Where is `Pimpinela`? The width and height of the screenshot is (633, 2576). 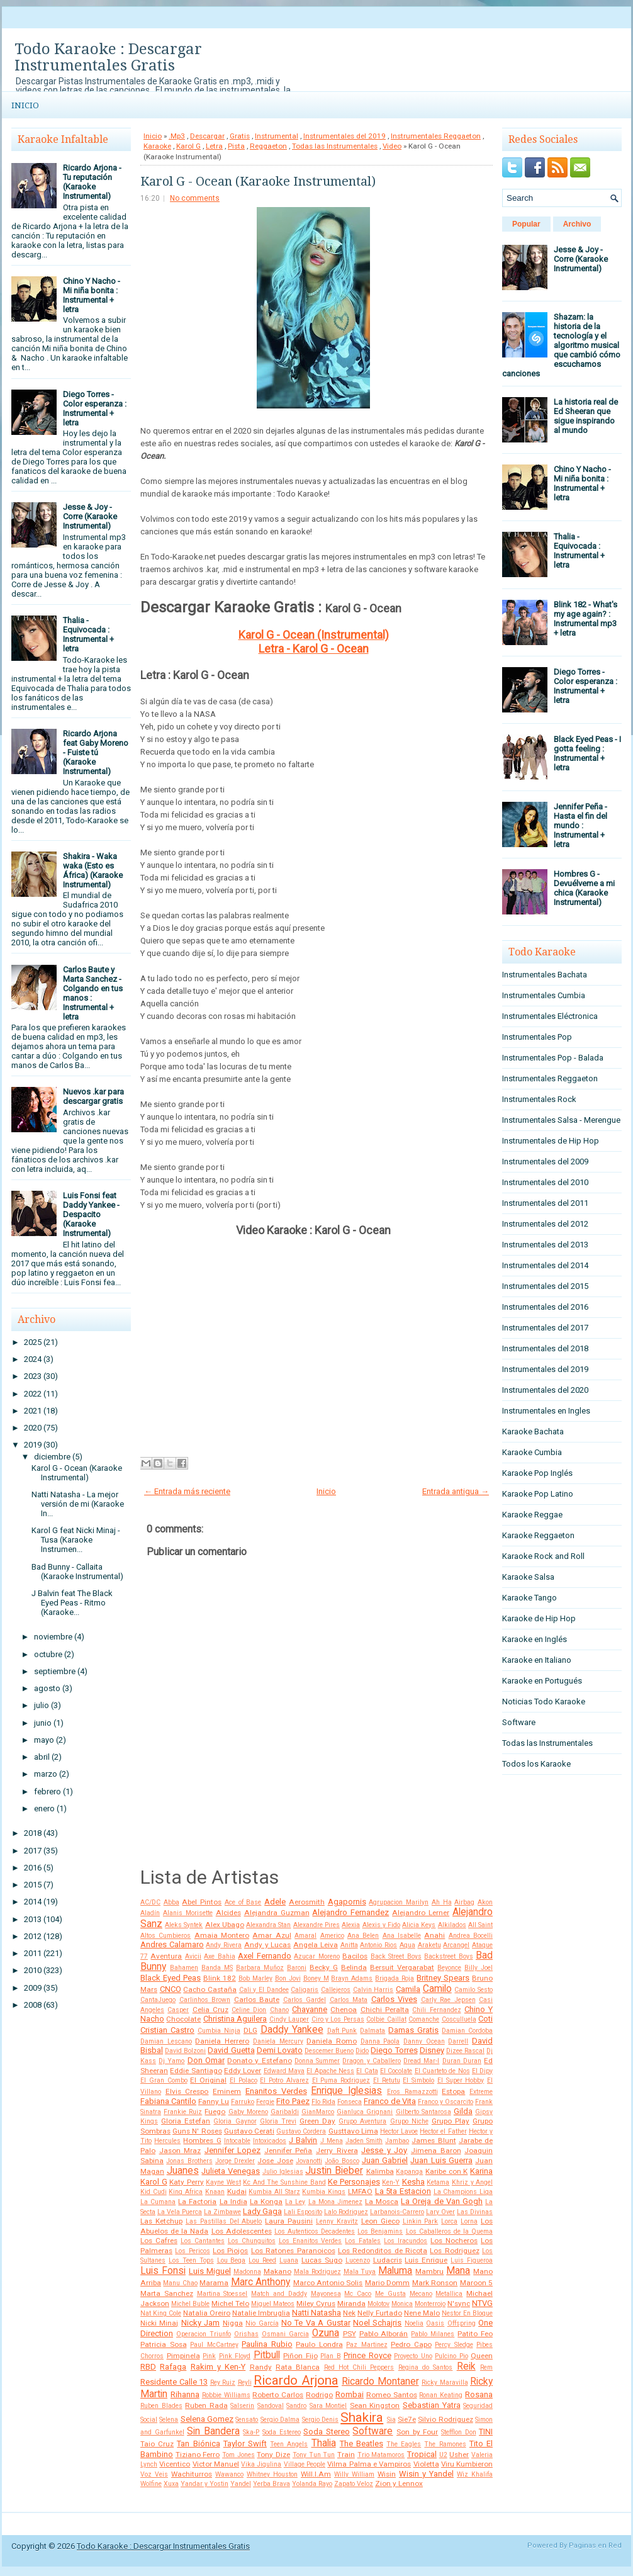
Pimpinela is located at coordinates (183, 2355).